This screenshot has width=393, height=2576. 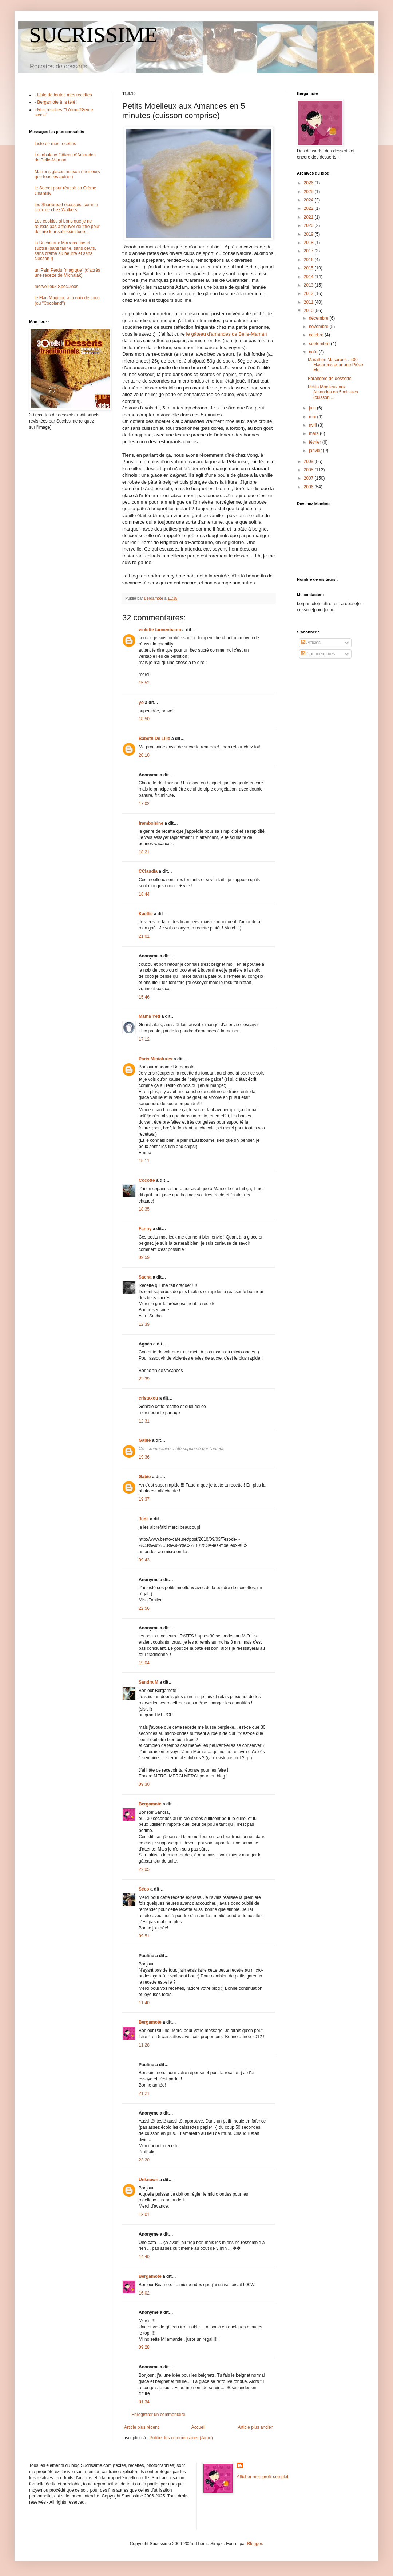 What do you see at coordinates (148, 871) in the screenshot?
I see `CClaudia` at bounding box center [148, 871].